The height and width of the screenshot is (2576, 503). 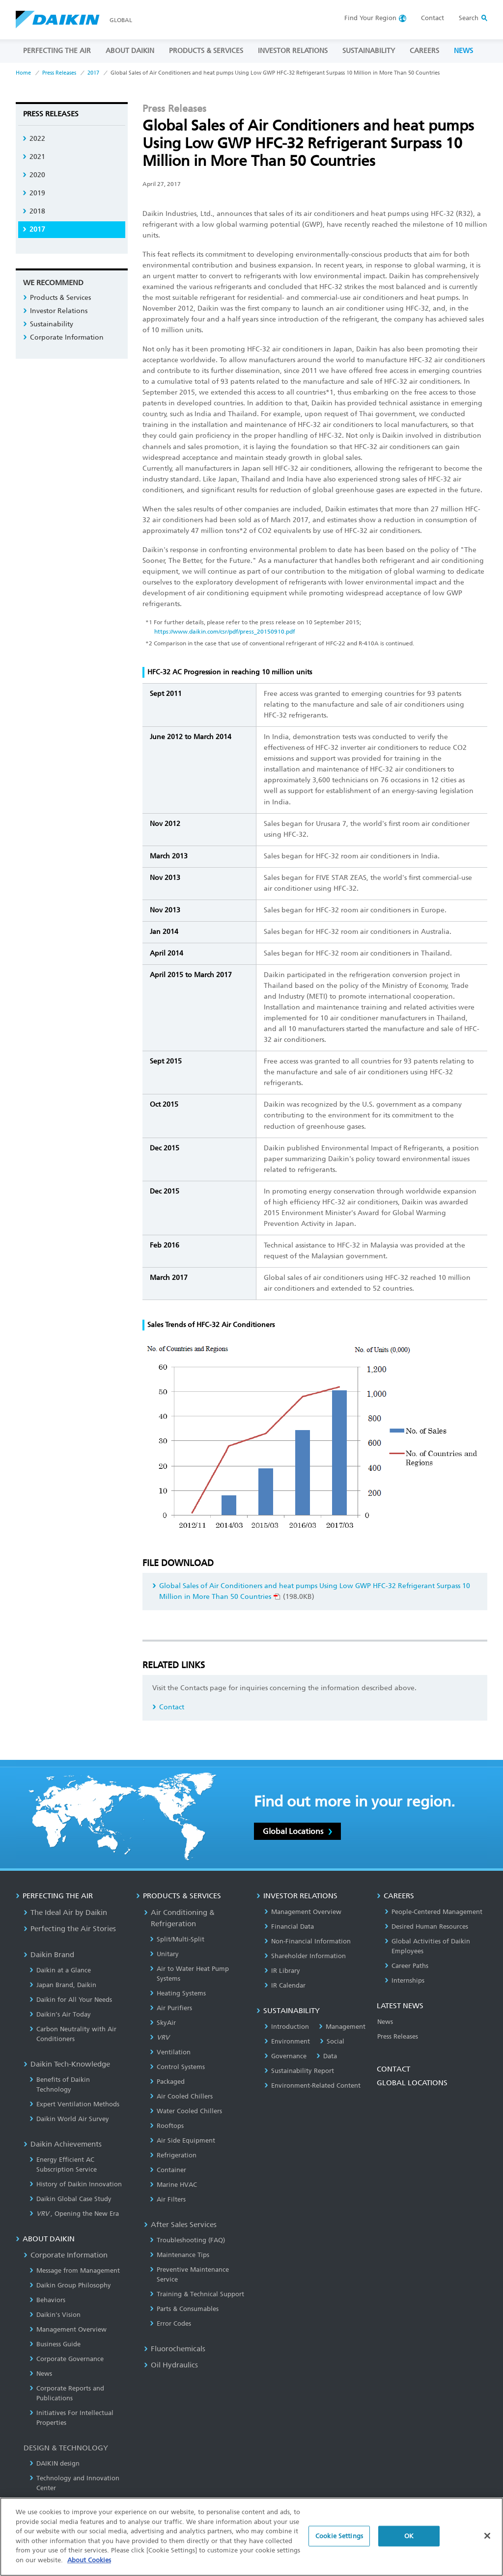 What do you see at coordinates (49, 1954) in the screenshot?
I see `Daikin Brand` at bounding box center [49, 1954].